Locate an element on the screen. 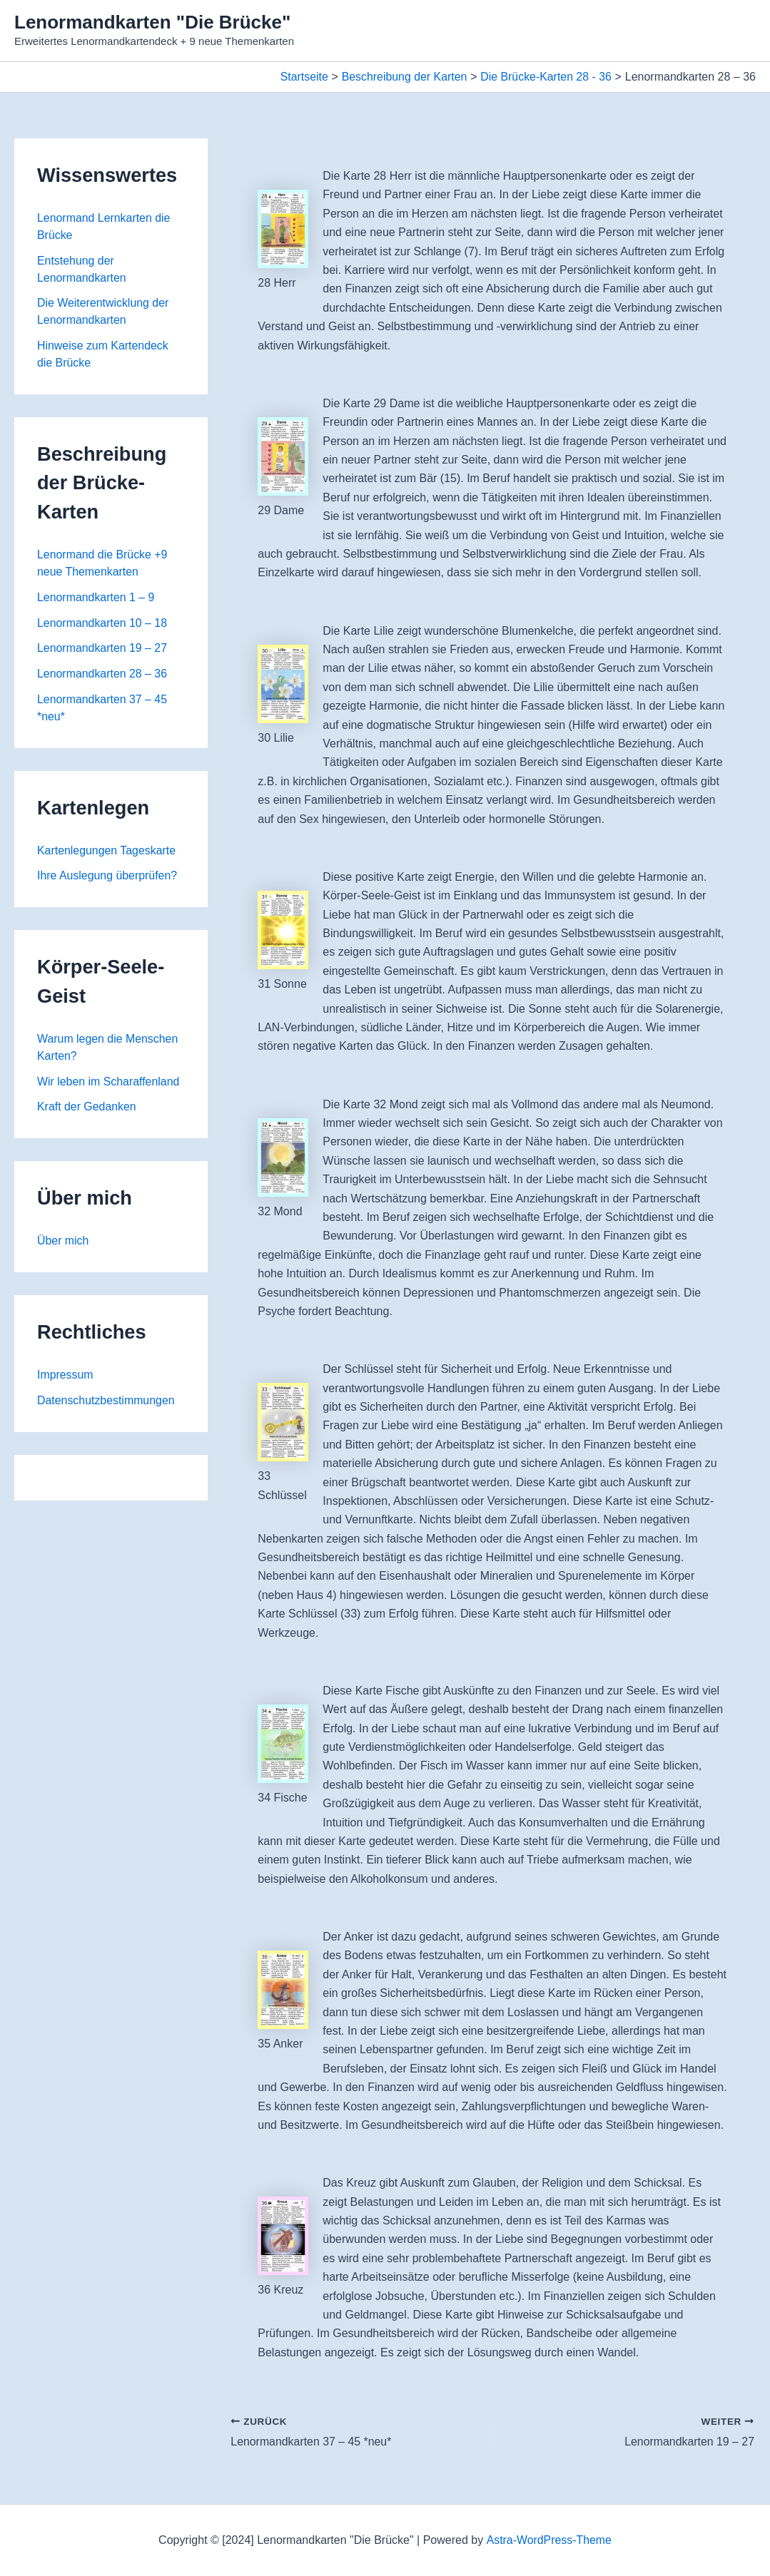  Ihre Auslegung überprüfen? is located at coordinates (107, 878).